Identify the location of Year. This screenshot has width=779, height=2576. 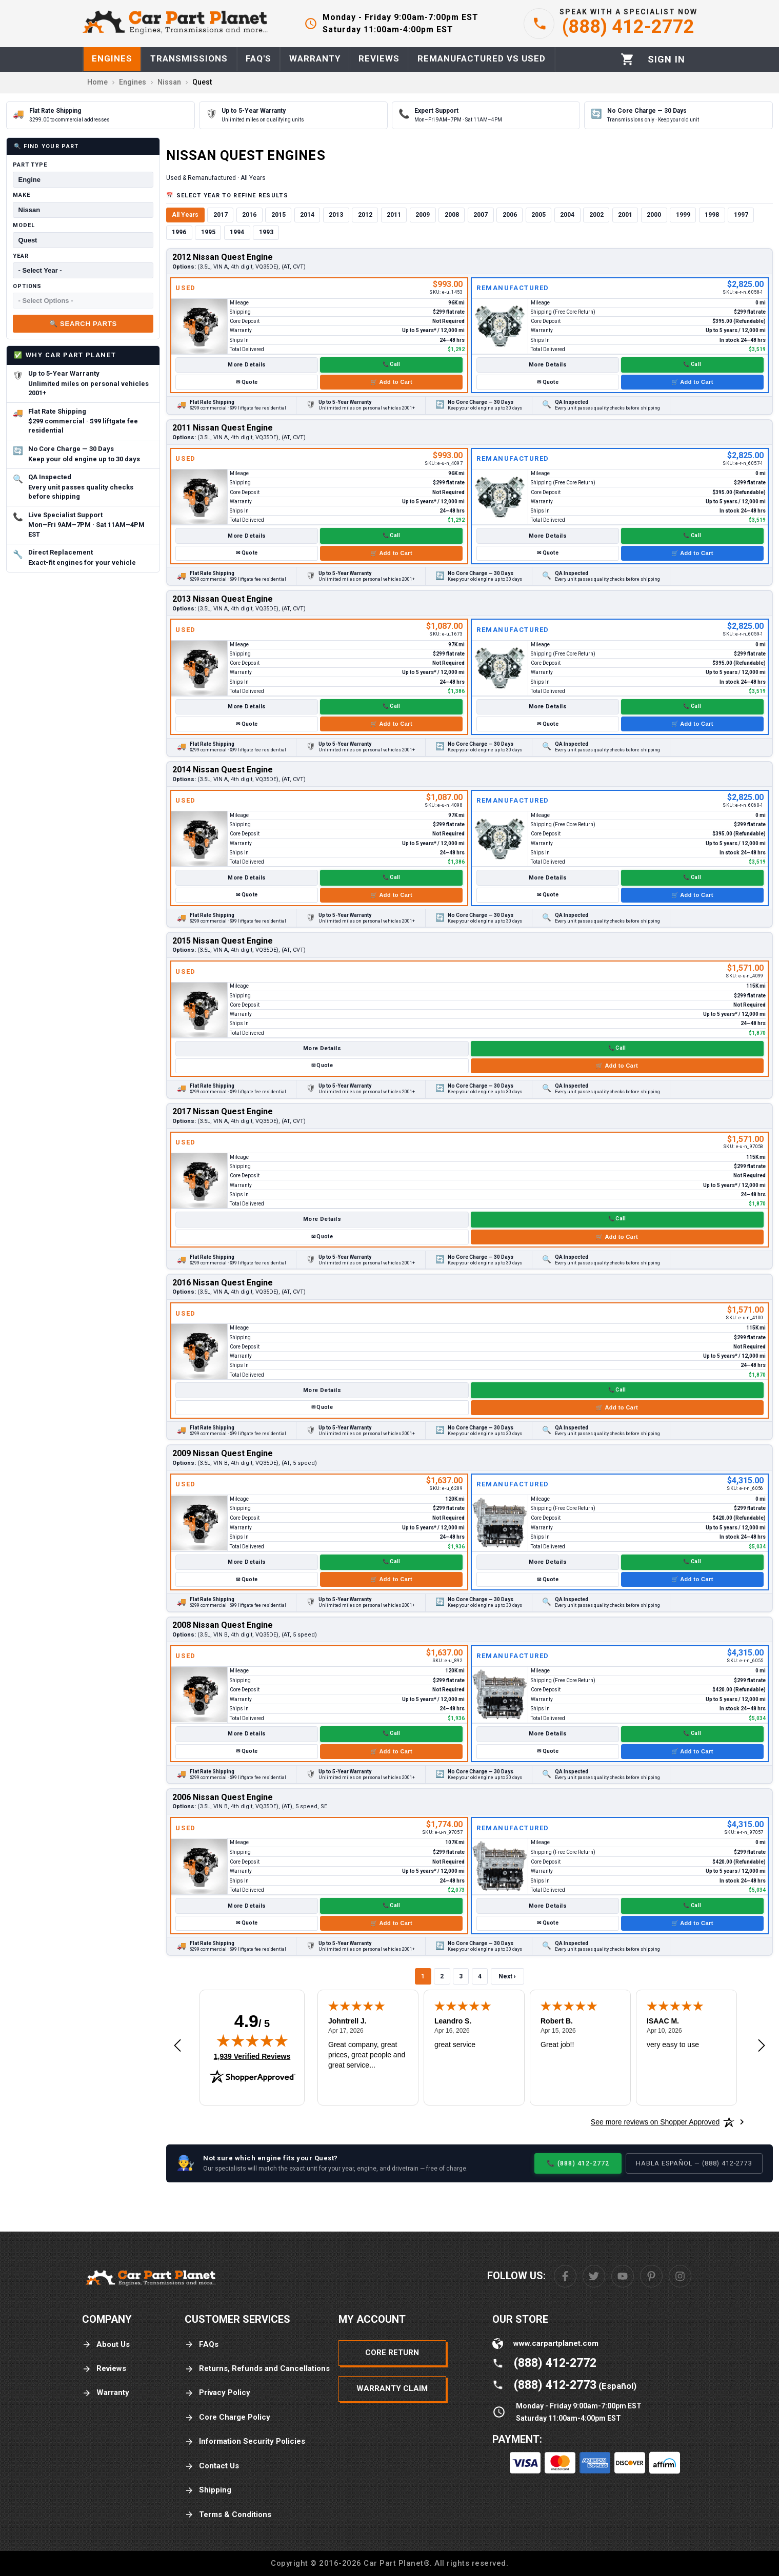
(21, 256).